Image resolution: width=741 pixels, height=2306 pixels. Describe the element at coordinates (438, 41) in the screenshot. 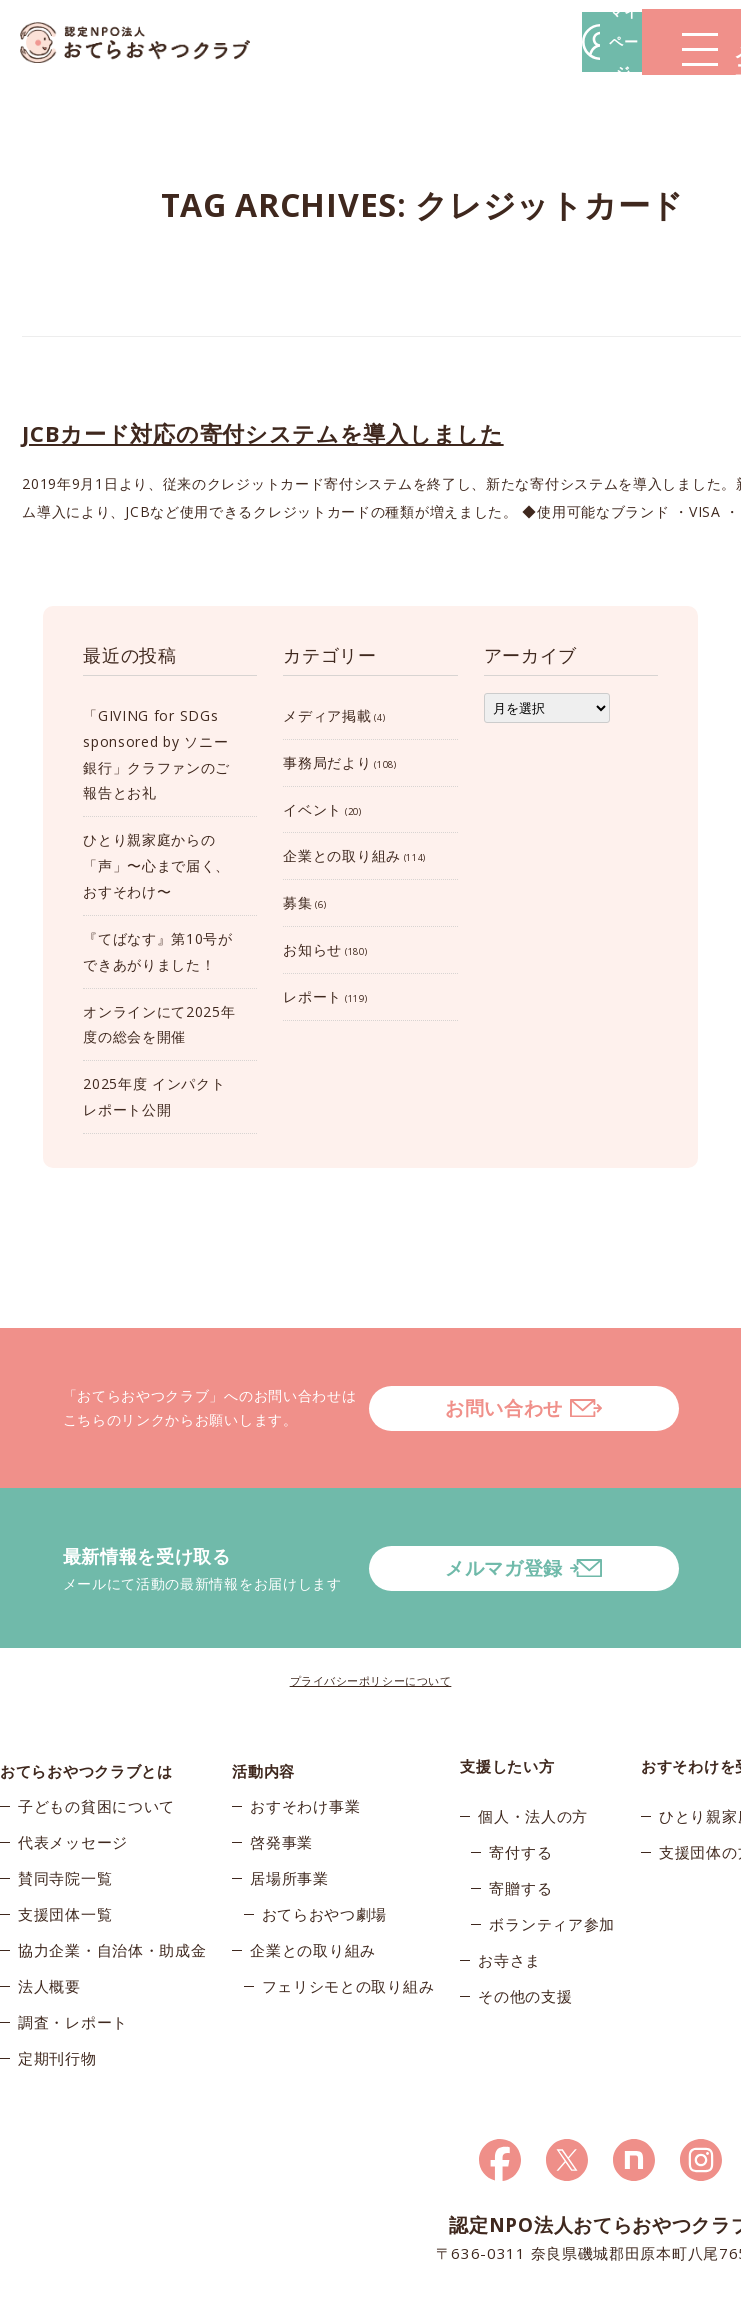

I see `マイページ` at that location.